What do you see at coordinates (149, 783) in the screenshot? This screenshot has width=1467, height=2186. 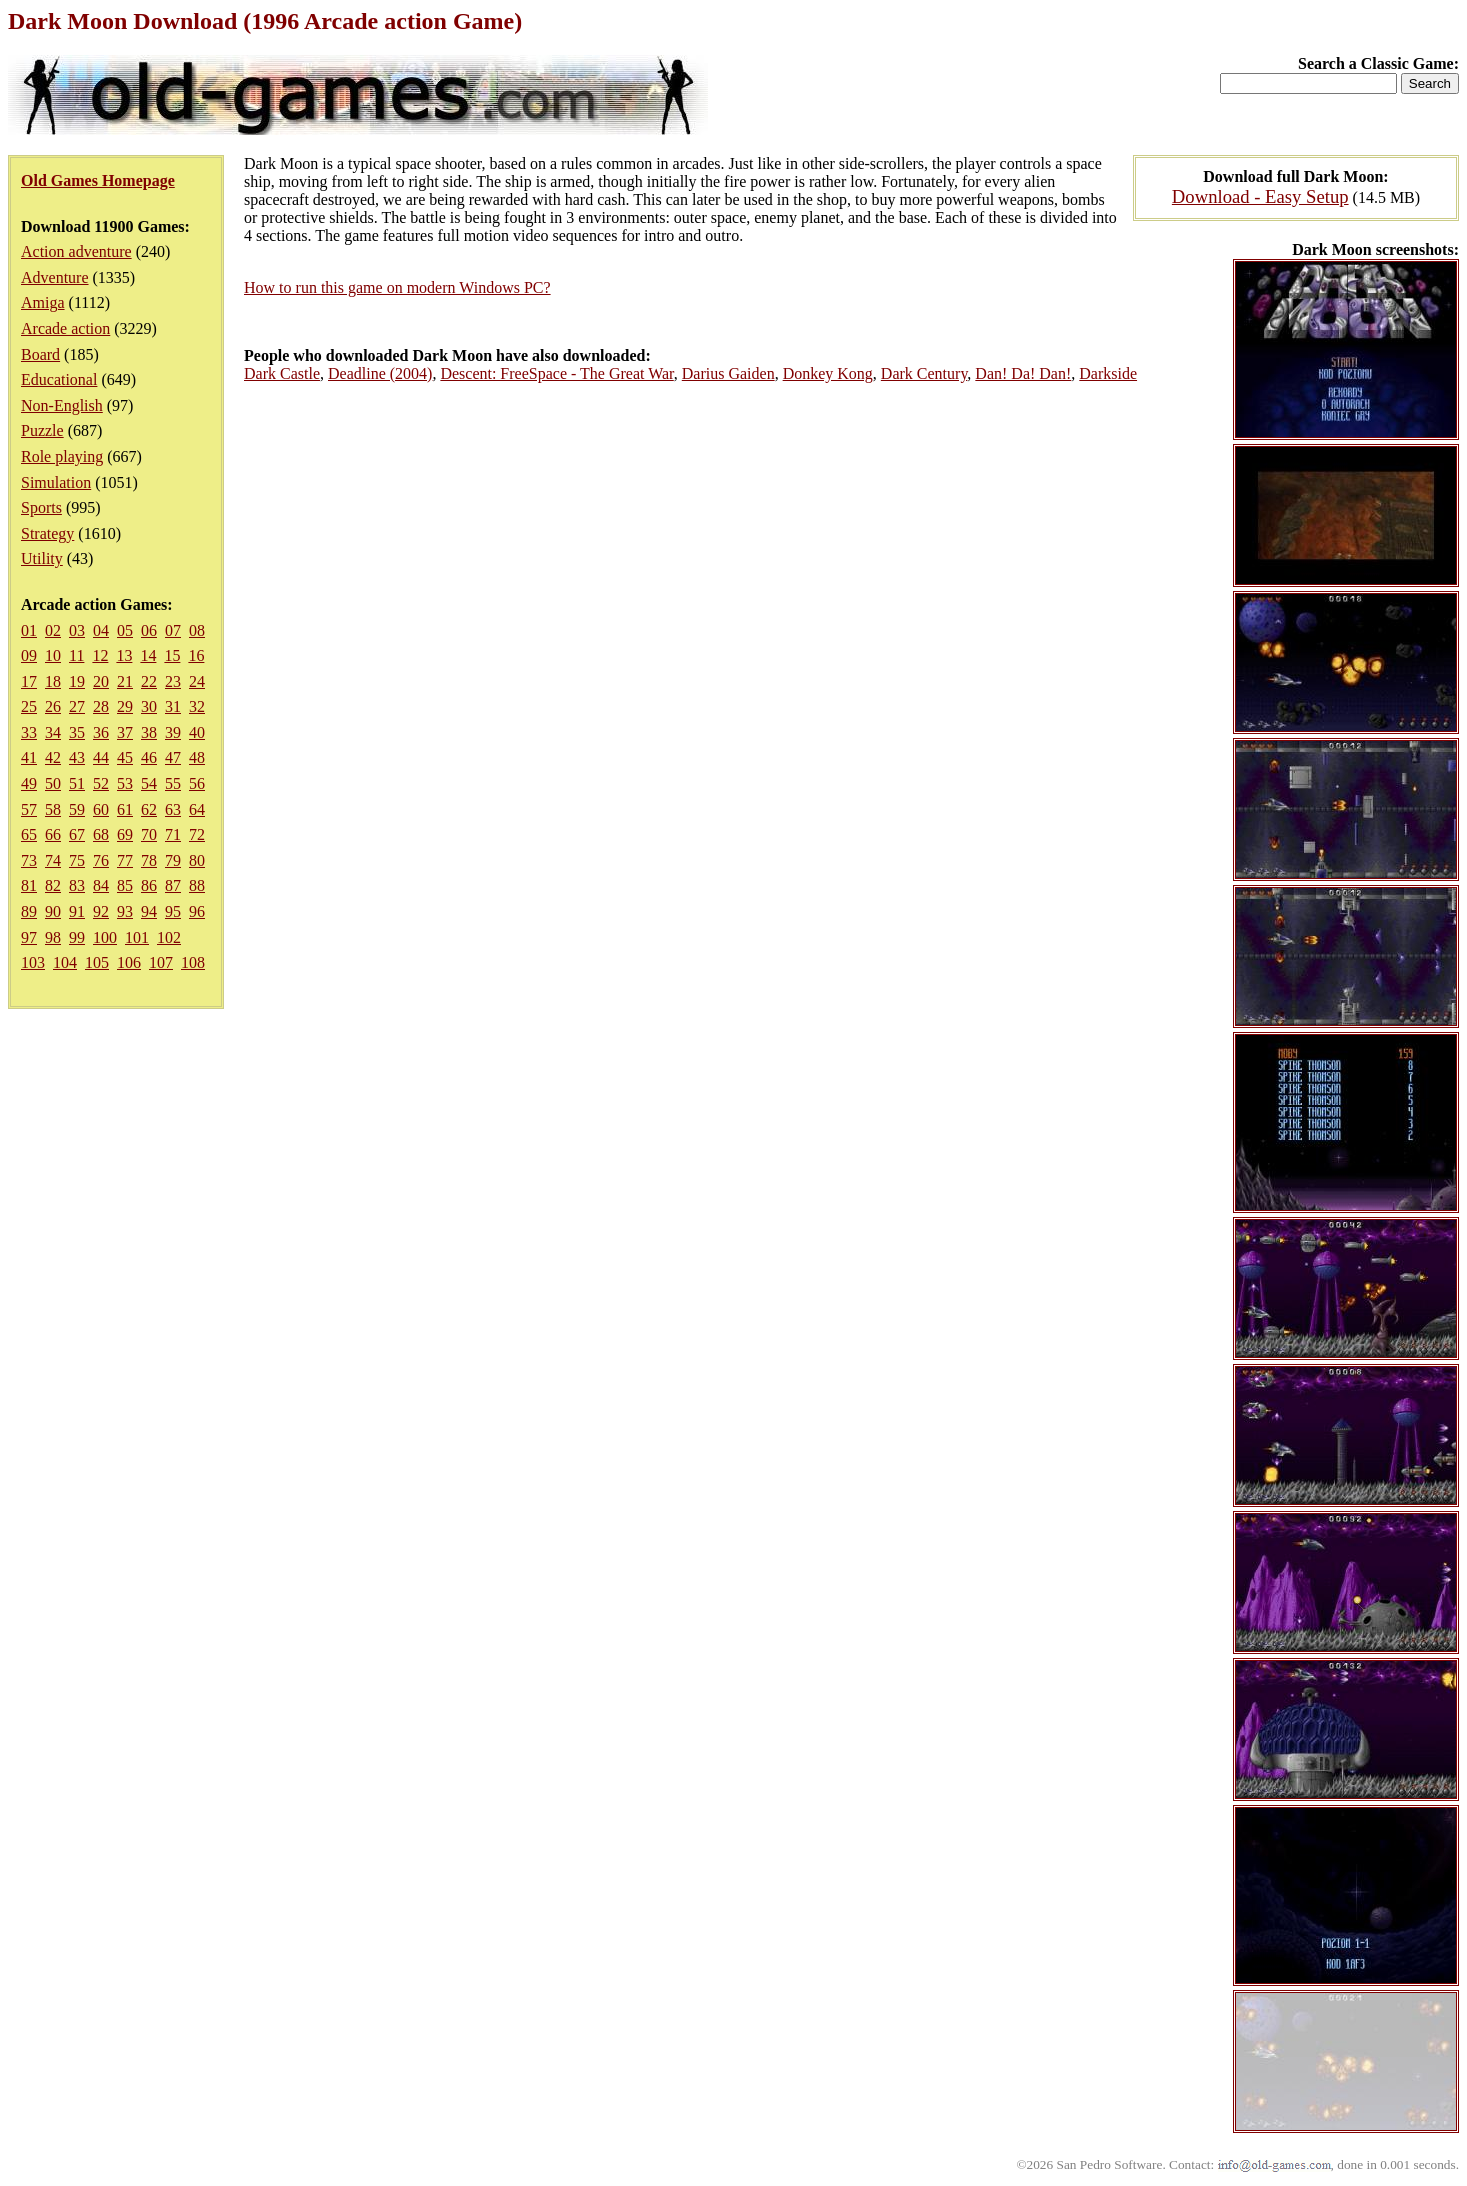 I see `54` at bounding box center [149, 783].